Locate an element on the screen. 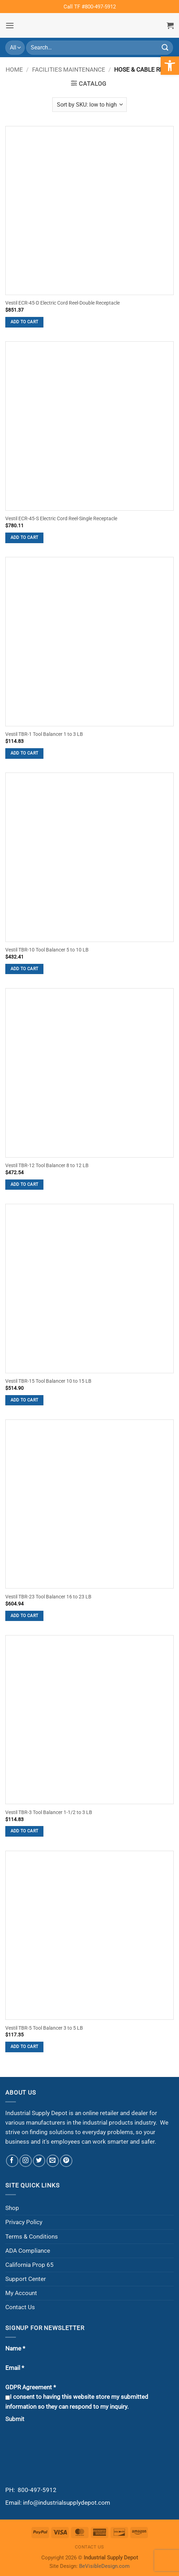  Vestil TBR-15 Tool Balancer 10 to 15 LB is located at coordinates (48, 1381).